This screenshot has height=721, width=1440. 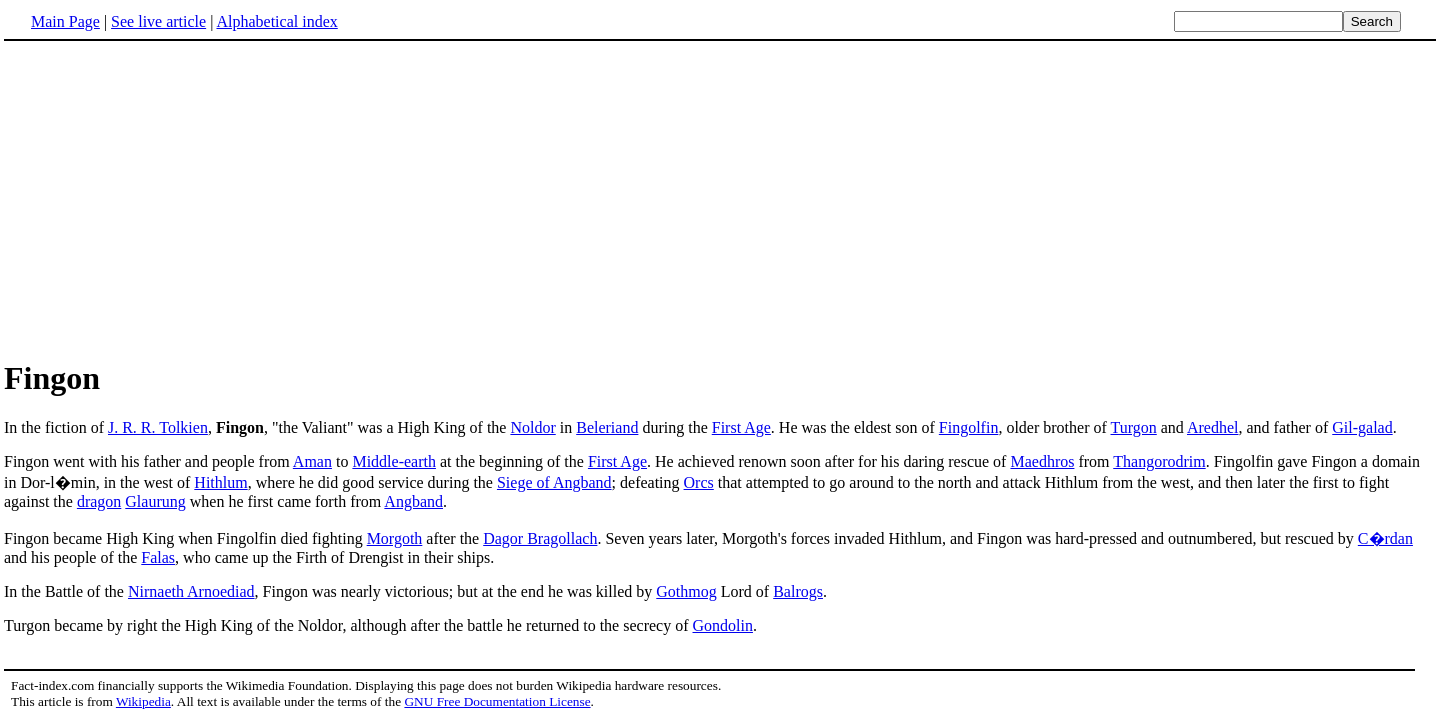 I want to click on Aman, so click(x=312, y=461).